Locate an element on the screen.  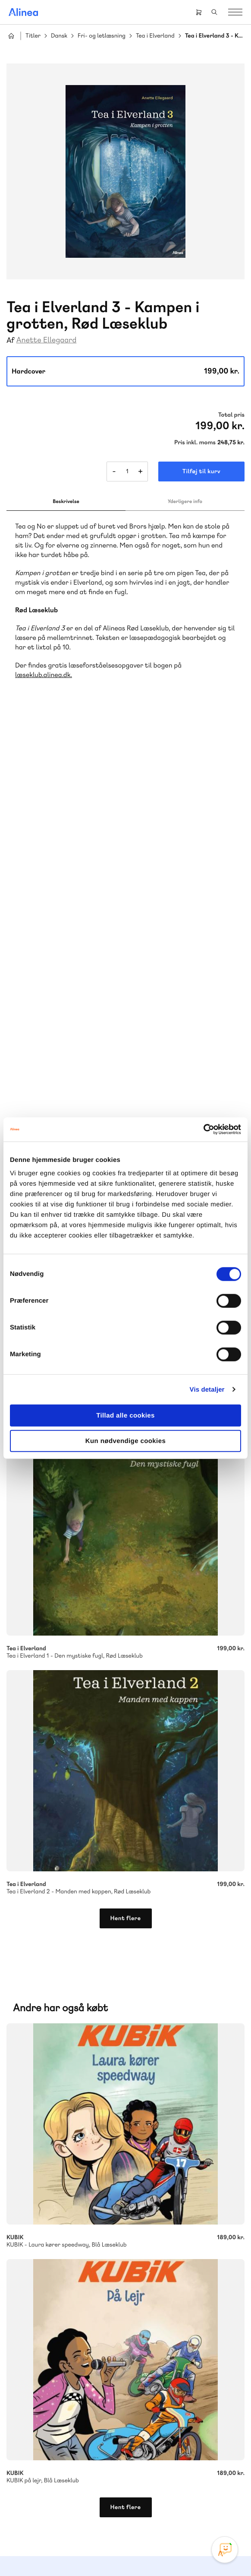
Anette Ellegaard is located at coordinates (46, 340).